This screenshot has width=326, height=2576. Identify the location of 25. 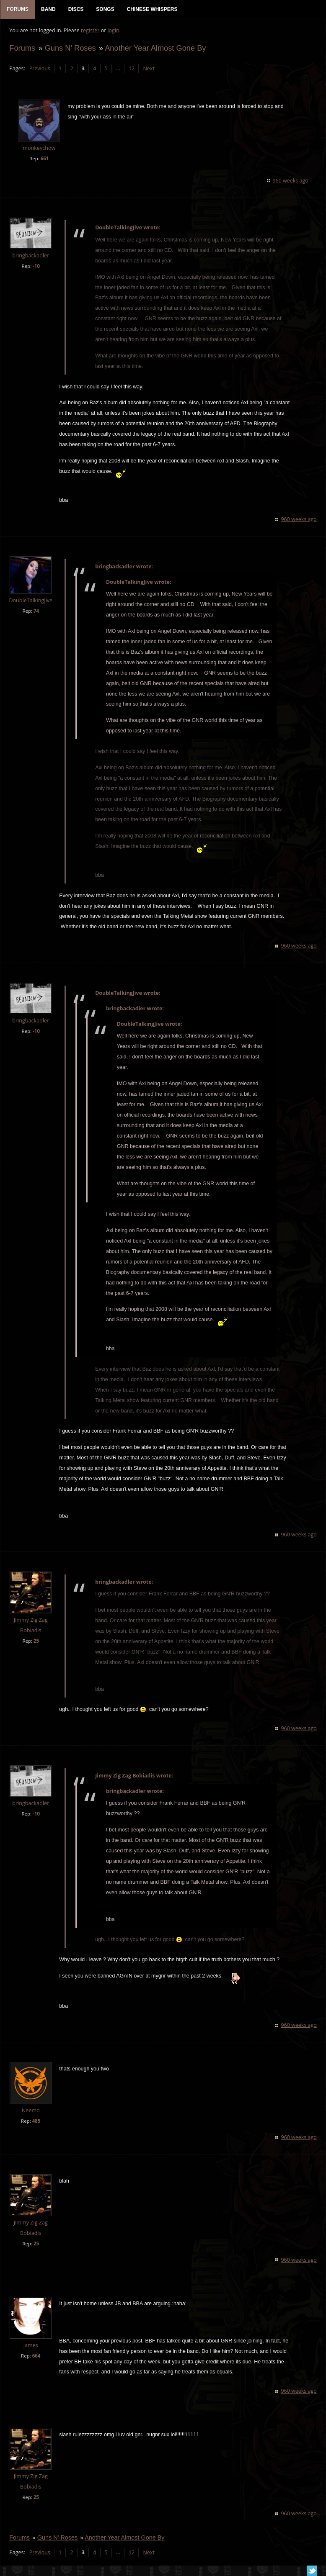
(36, 1642).